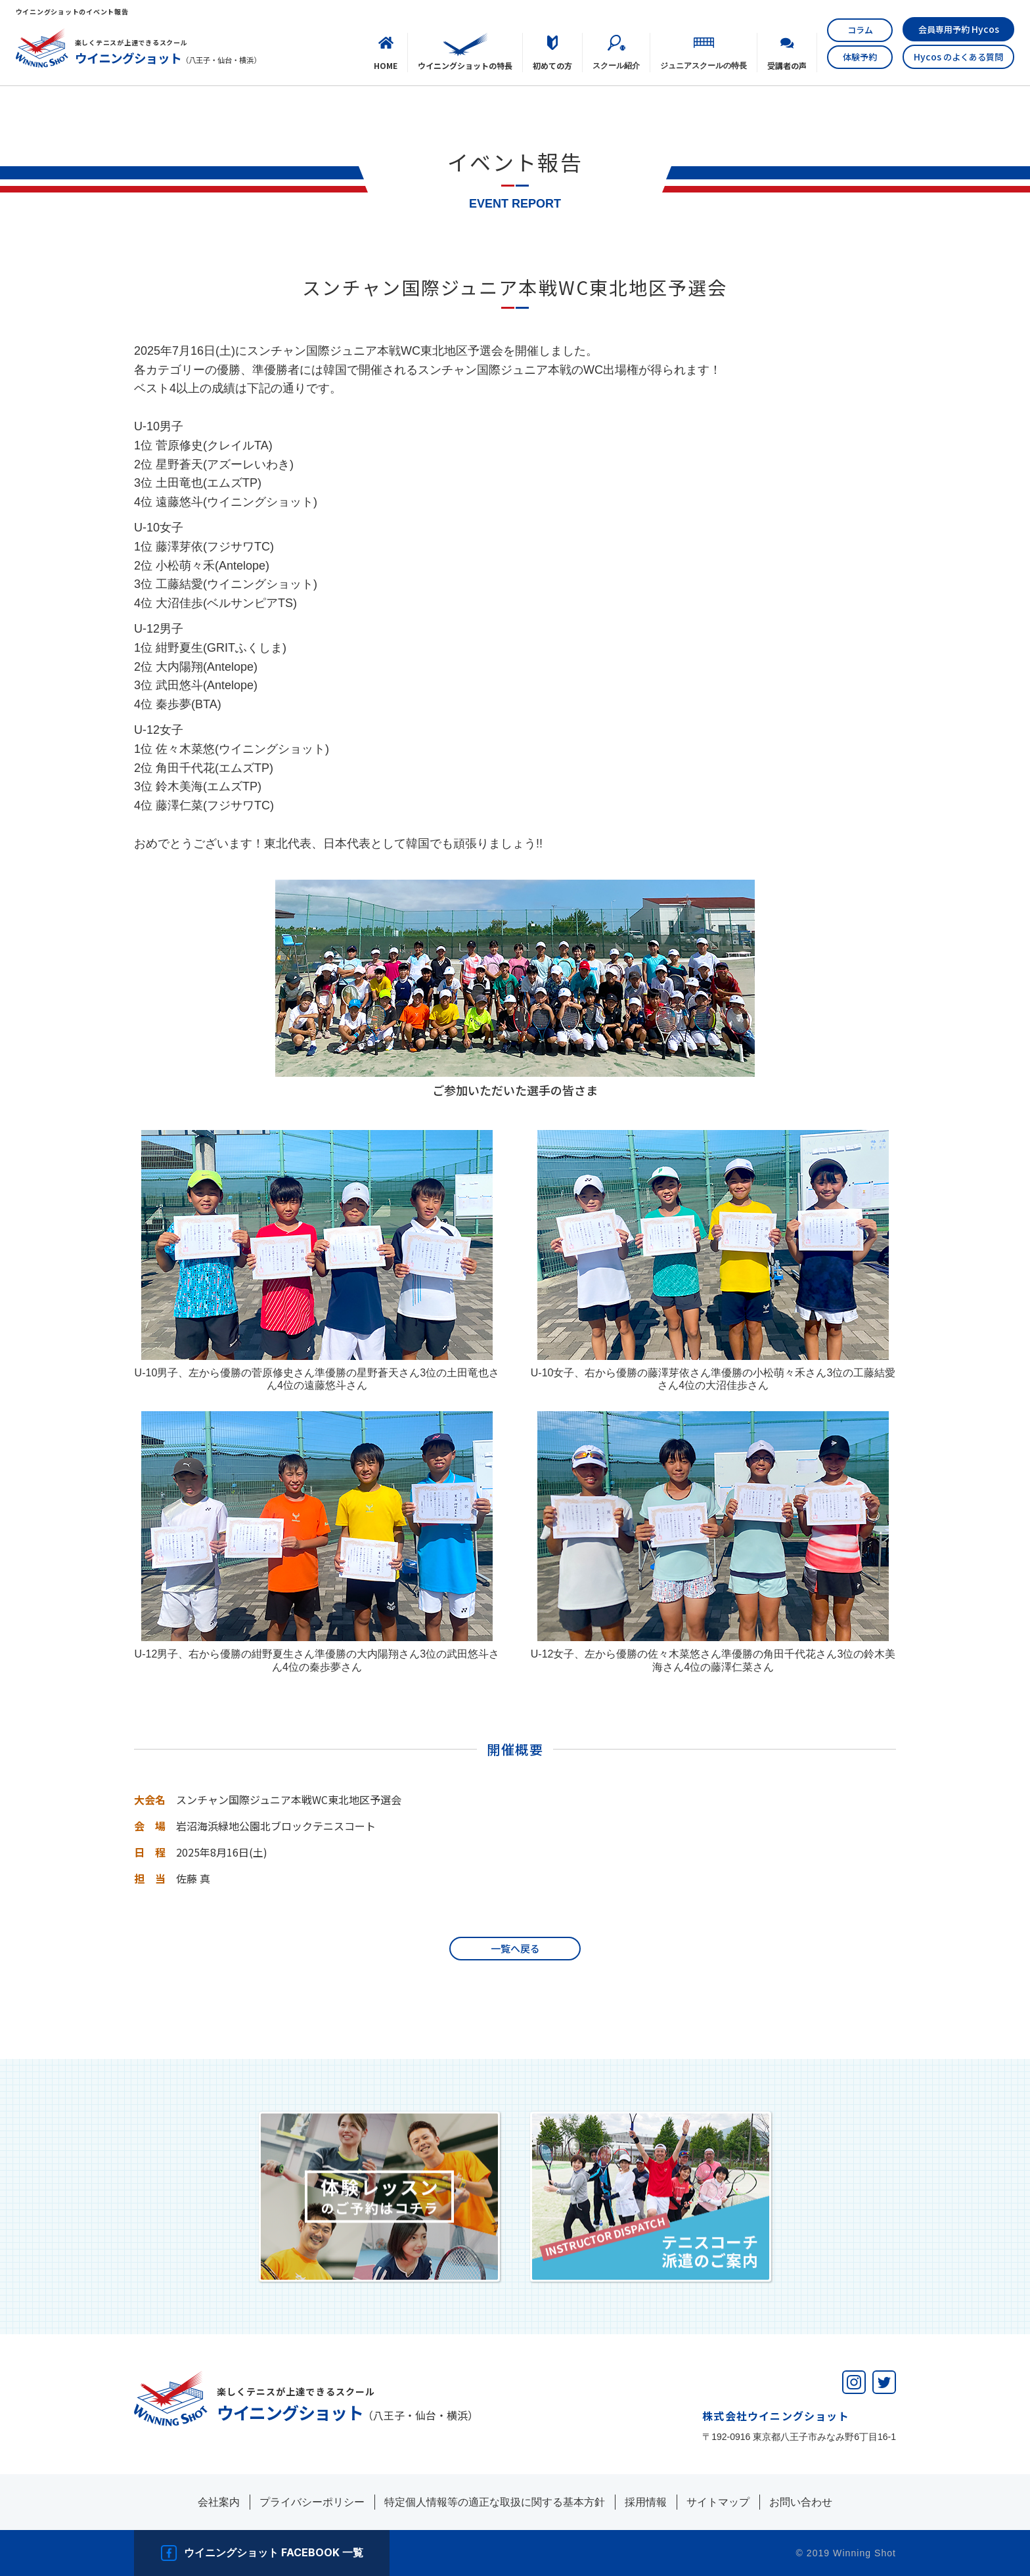 This screenshot has width=1030, height=2576. I want to click on のよくある質問, so click(958, 56).